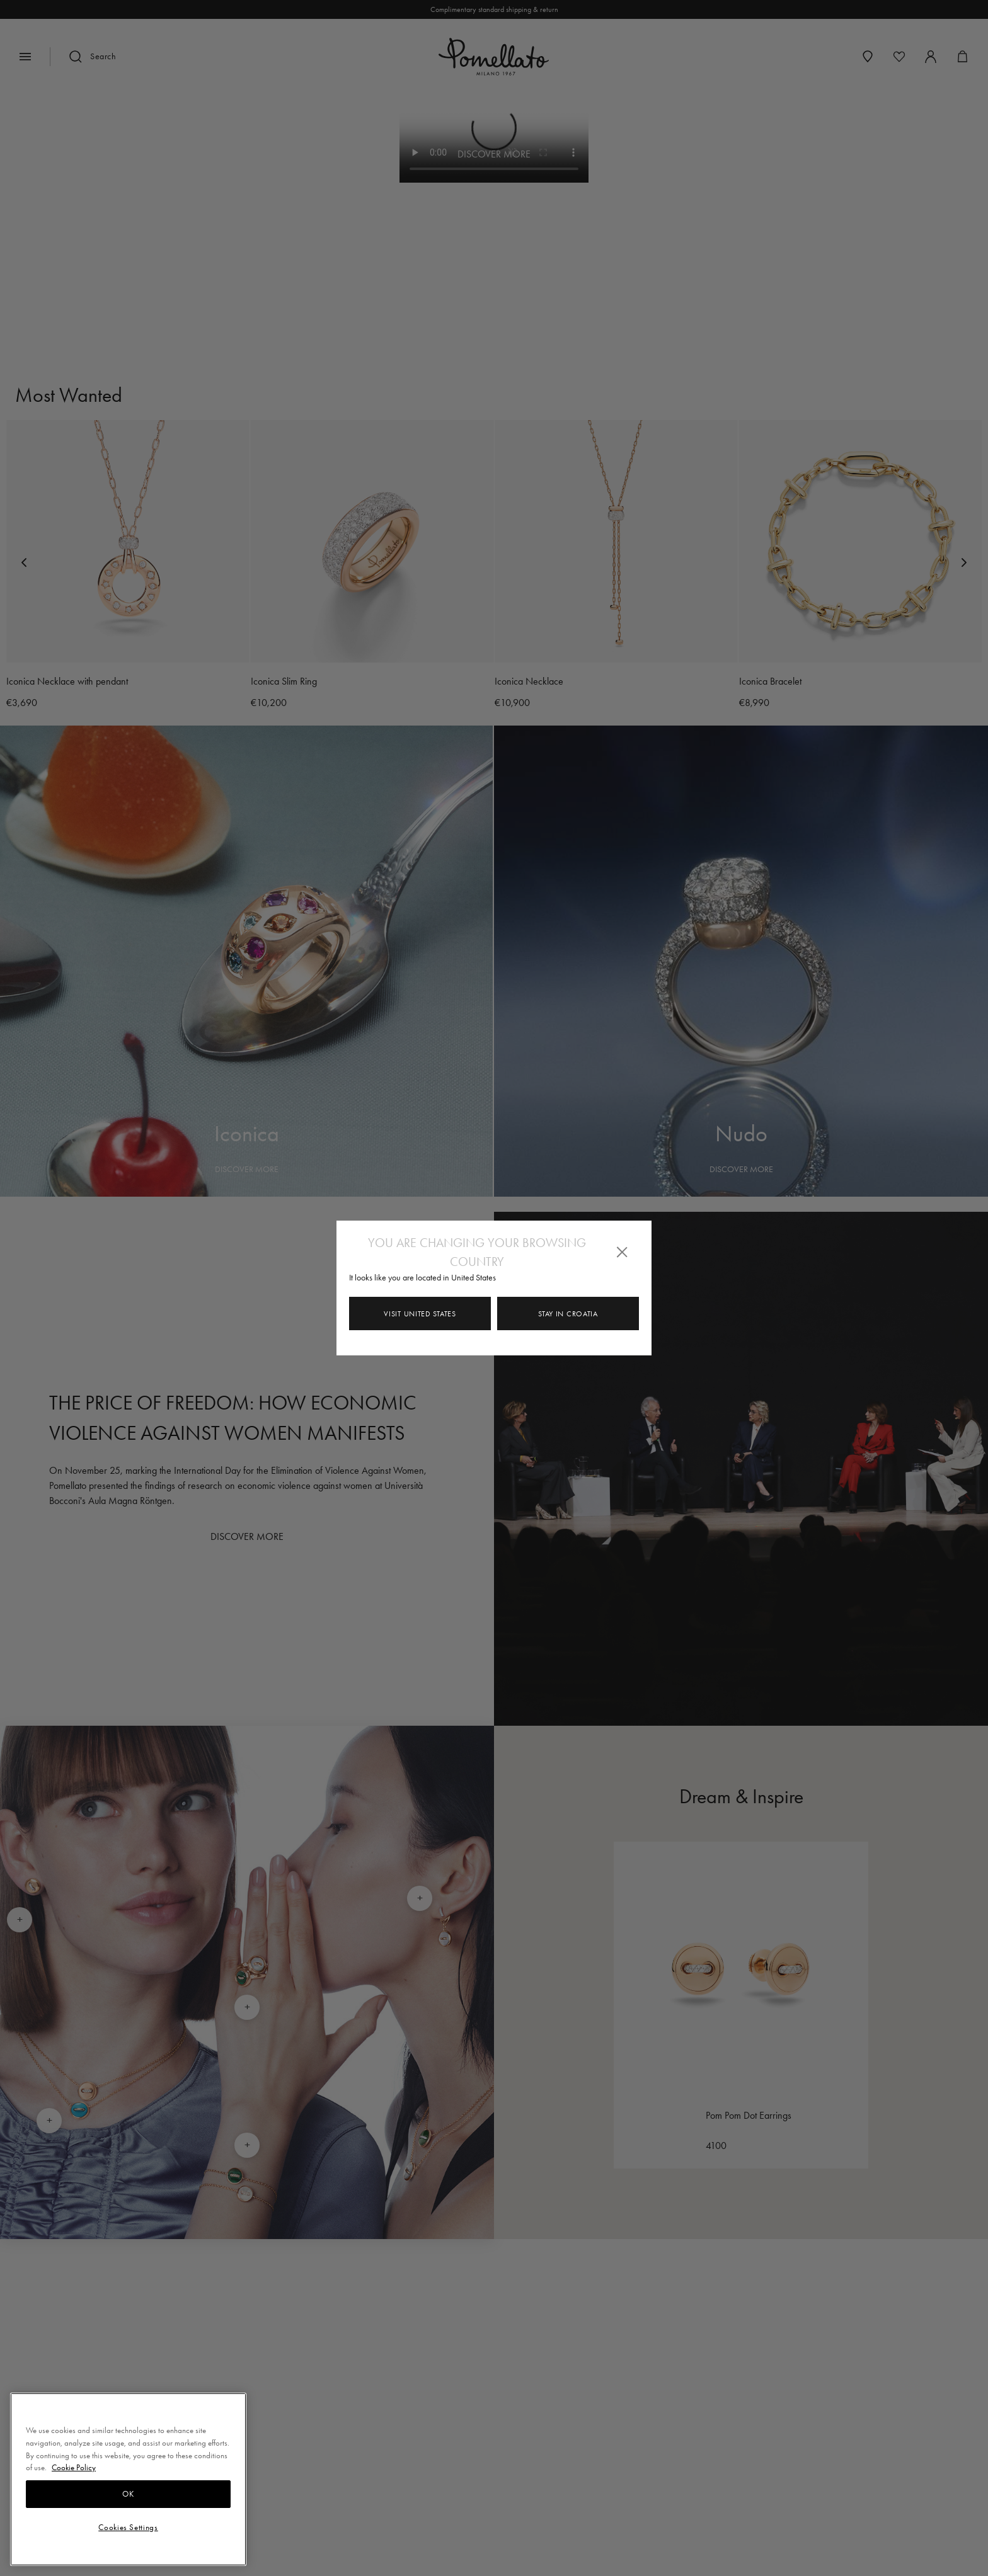 This screenshot has height=2576, width=988. What do you see at coordinates (420, 1313) in the screenshot?
I see `Visit United States` at bounding box center [420, 1313].